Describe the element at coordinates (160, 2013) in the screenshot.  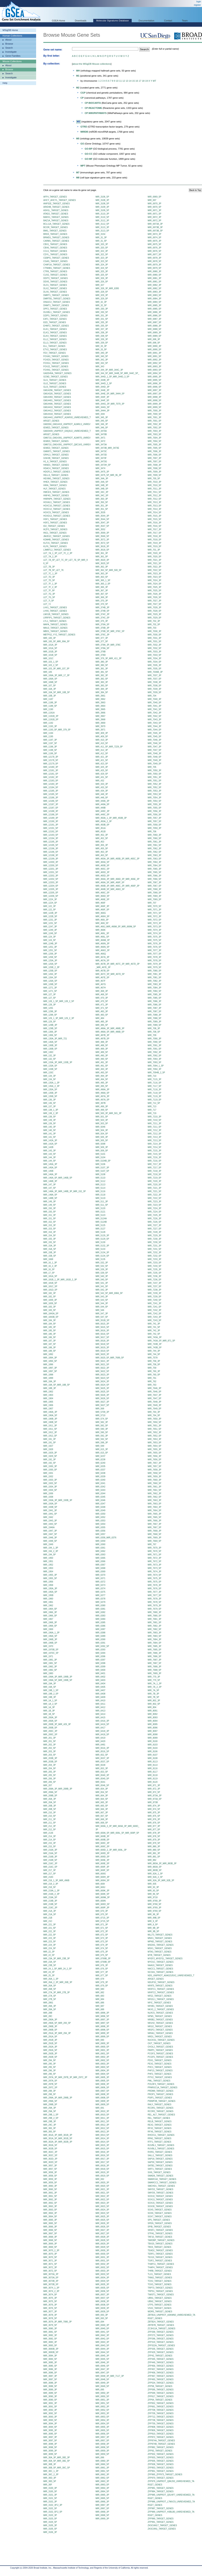
I see `NLRC5_TARGET_GENES` at that location.